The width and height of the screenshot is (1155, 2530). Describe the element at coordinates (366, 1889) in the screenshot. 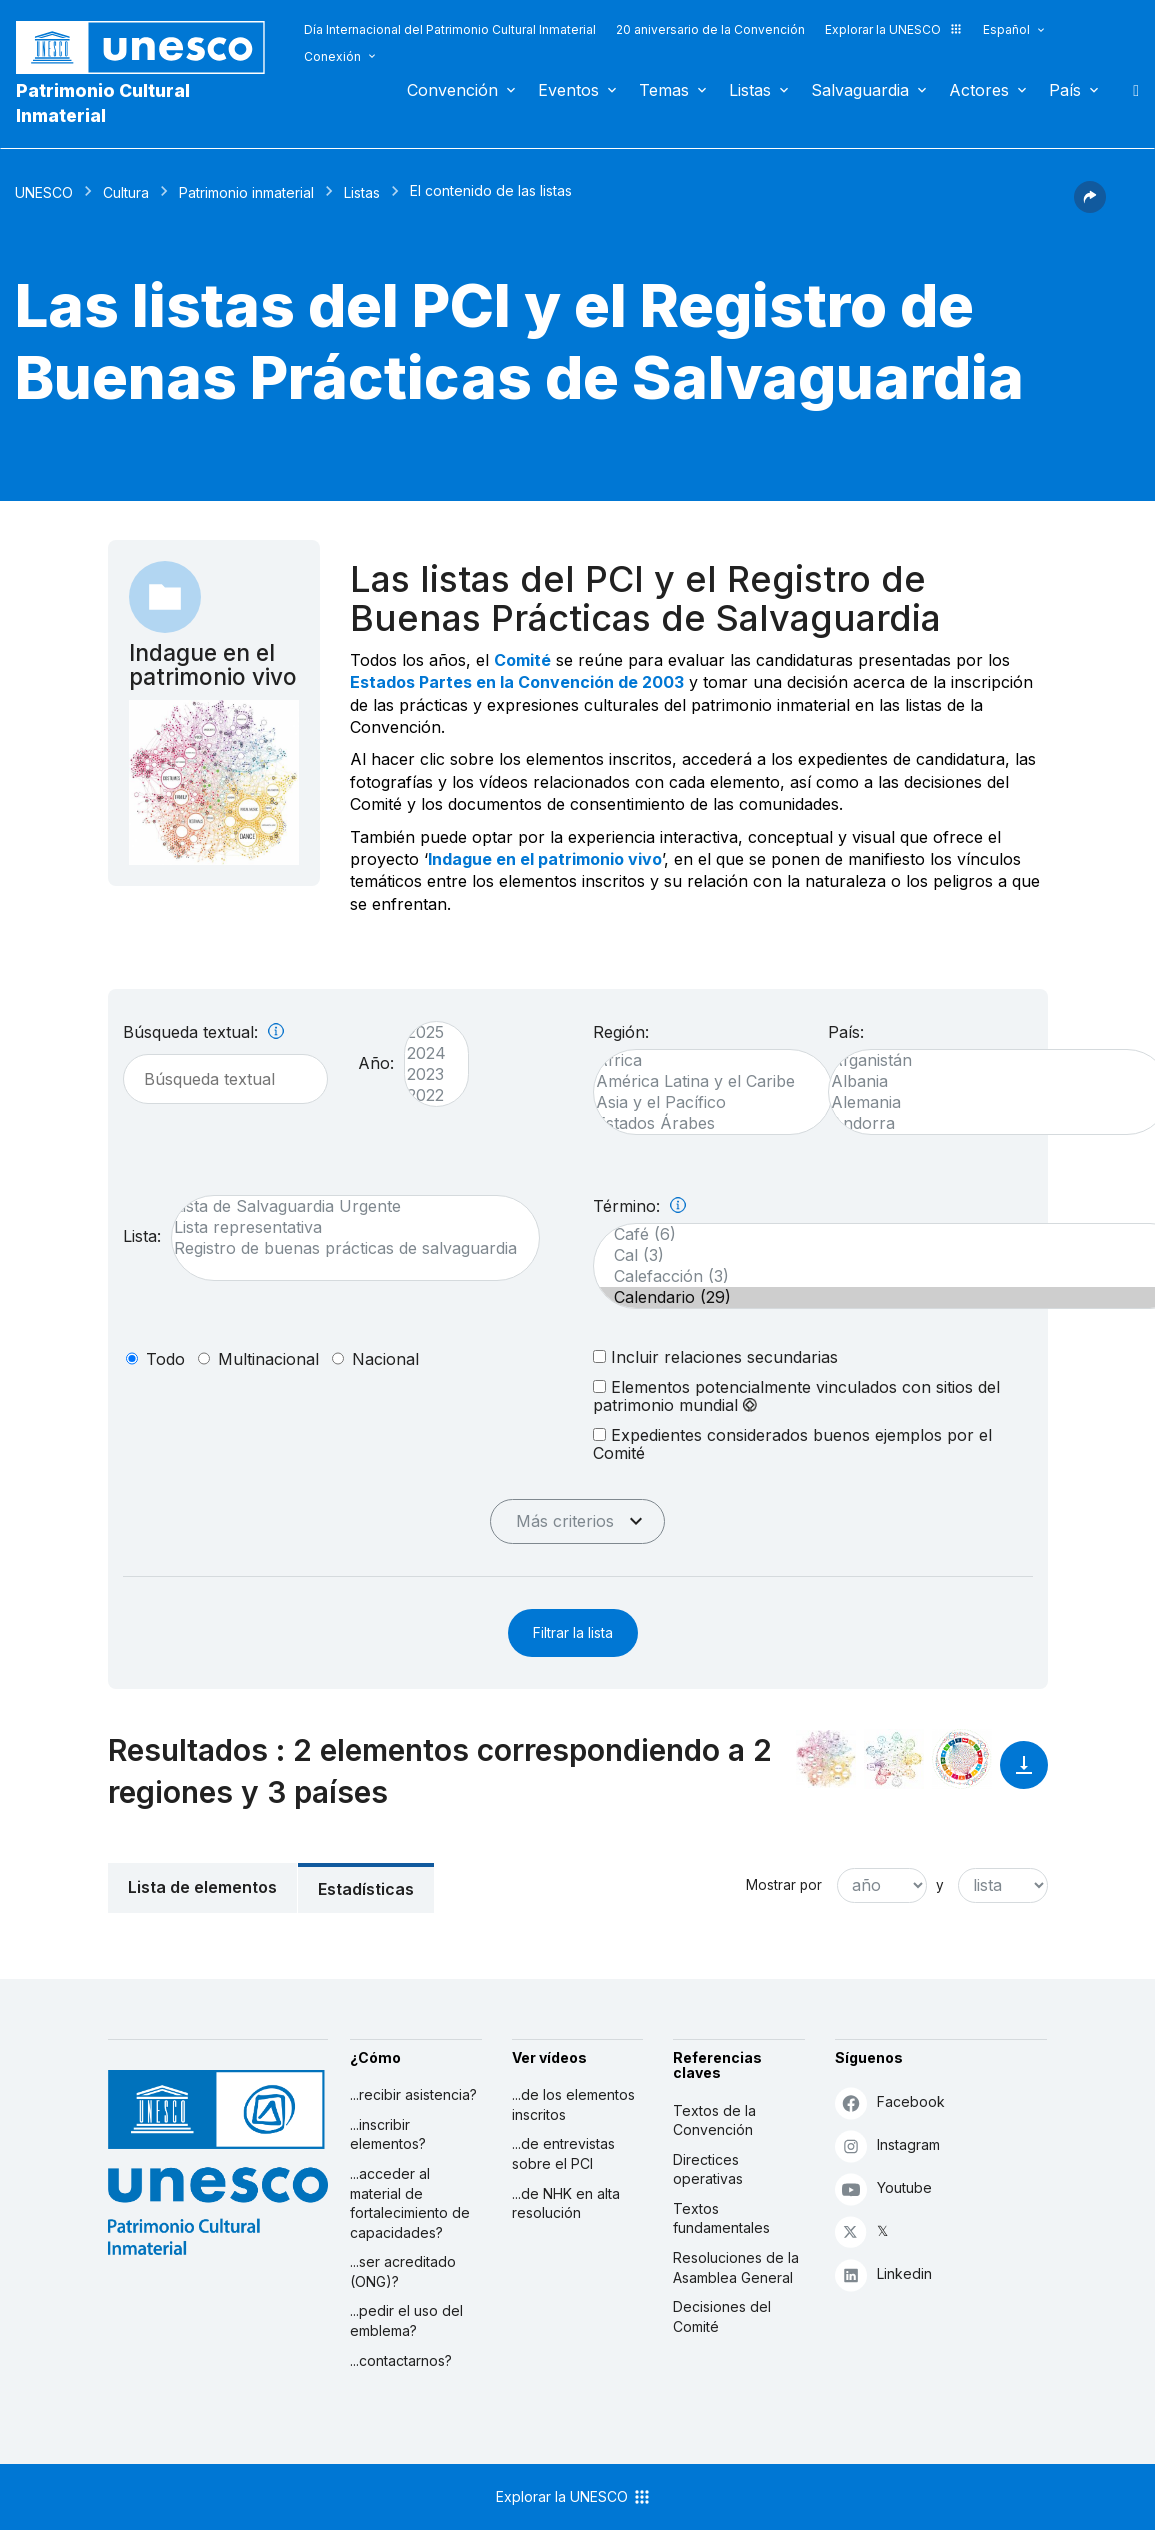

I see `Estadísticas` at that location.